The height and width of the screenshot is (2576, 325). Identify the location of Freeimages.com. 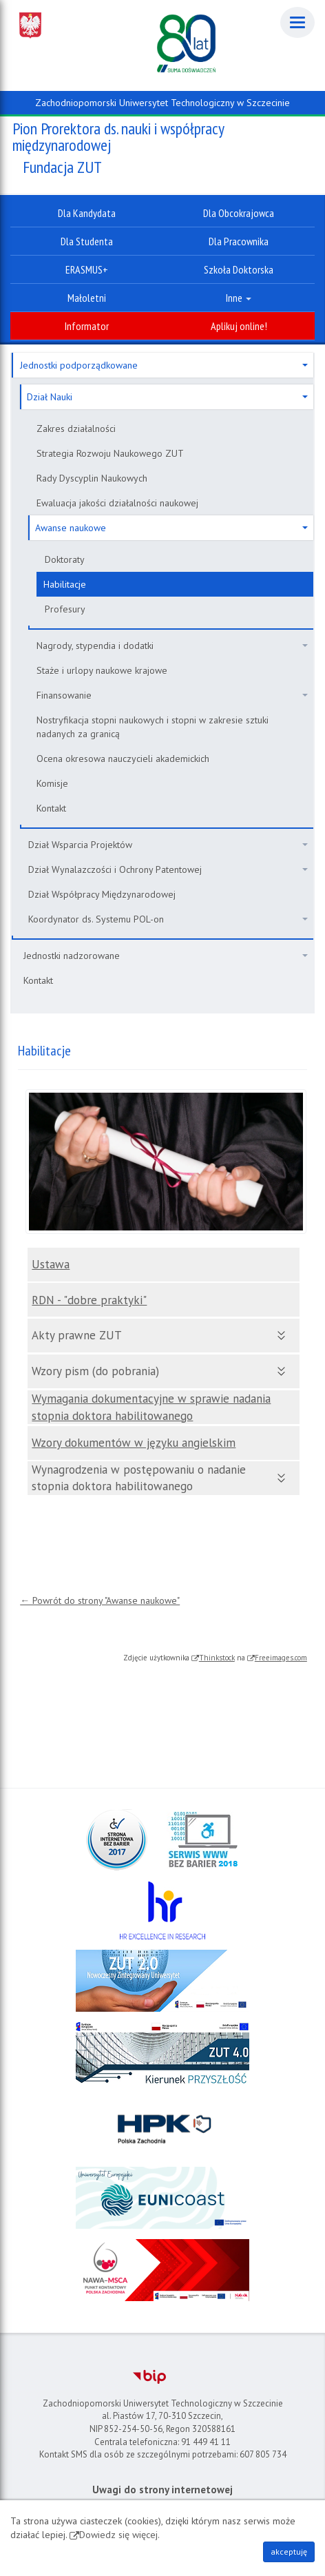
(281, 1657).